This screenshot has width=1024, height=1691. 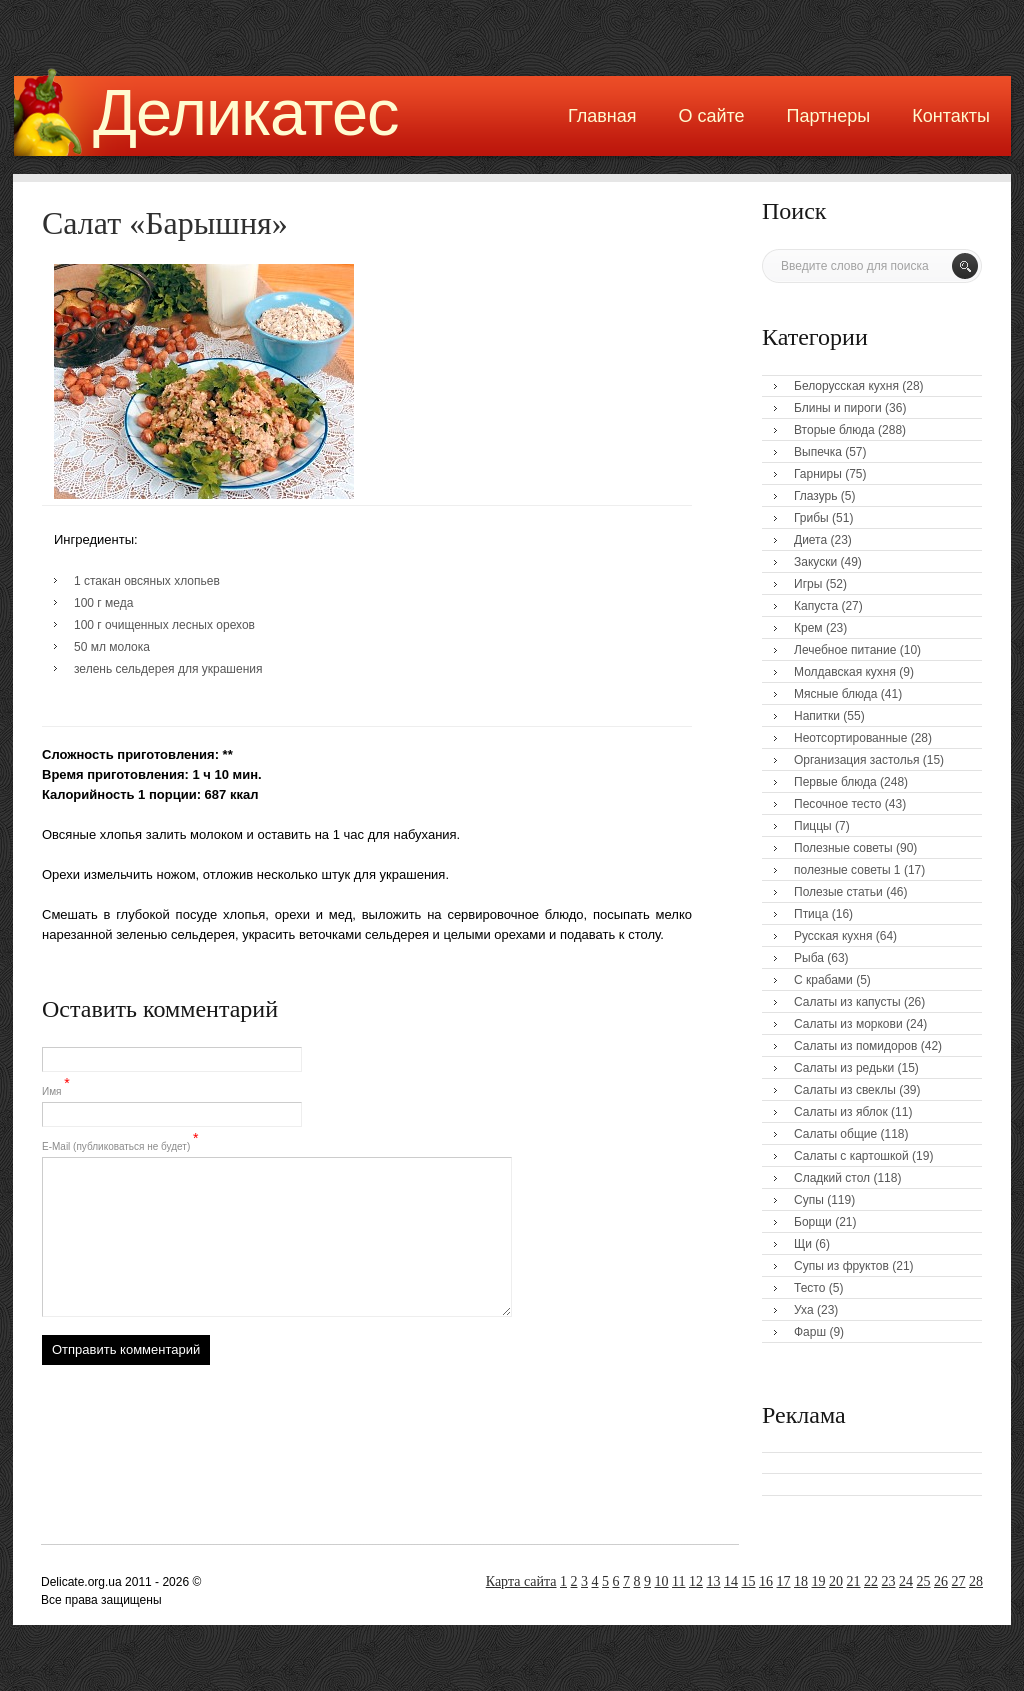 What do you see at coordinates (848, 1024) in the screenshot?
I see `Салаты из моркови` at bounding box center [848, 1024].